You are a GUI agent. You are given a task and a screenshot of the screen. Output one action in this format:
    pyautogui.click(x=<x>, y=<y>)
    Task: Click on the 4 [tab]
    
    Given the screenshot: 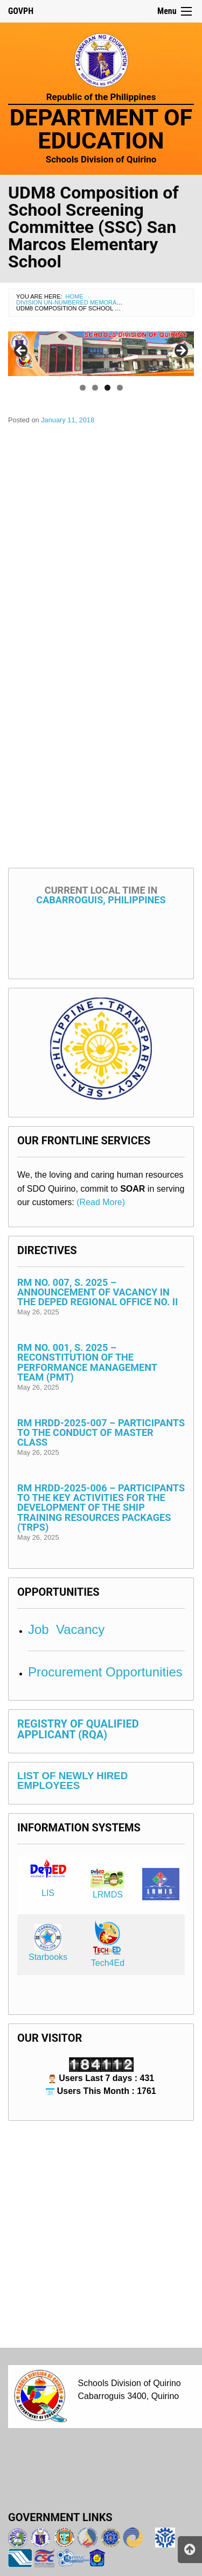 What is the action you would take?
    pyautogui.click(x=120, y=388)
    